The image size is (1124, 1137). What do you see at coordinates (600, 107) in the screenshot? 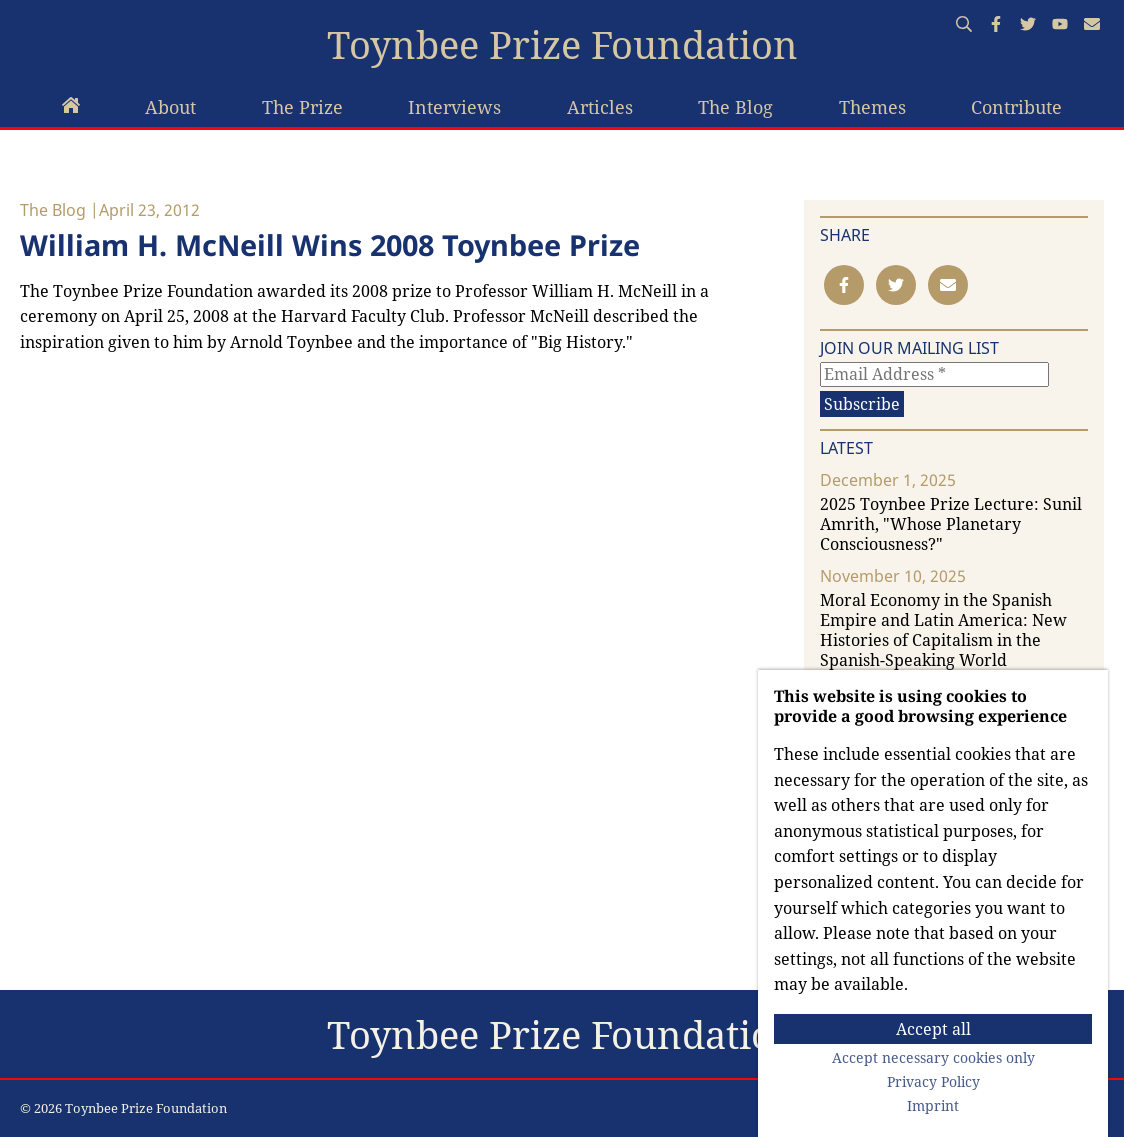
I see `Articles` at bounding box center [600, 107].